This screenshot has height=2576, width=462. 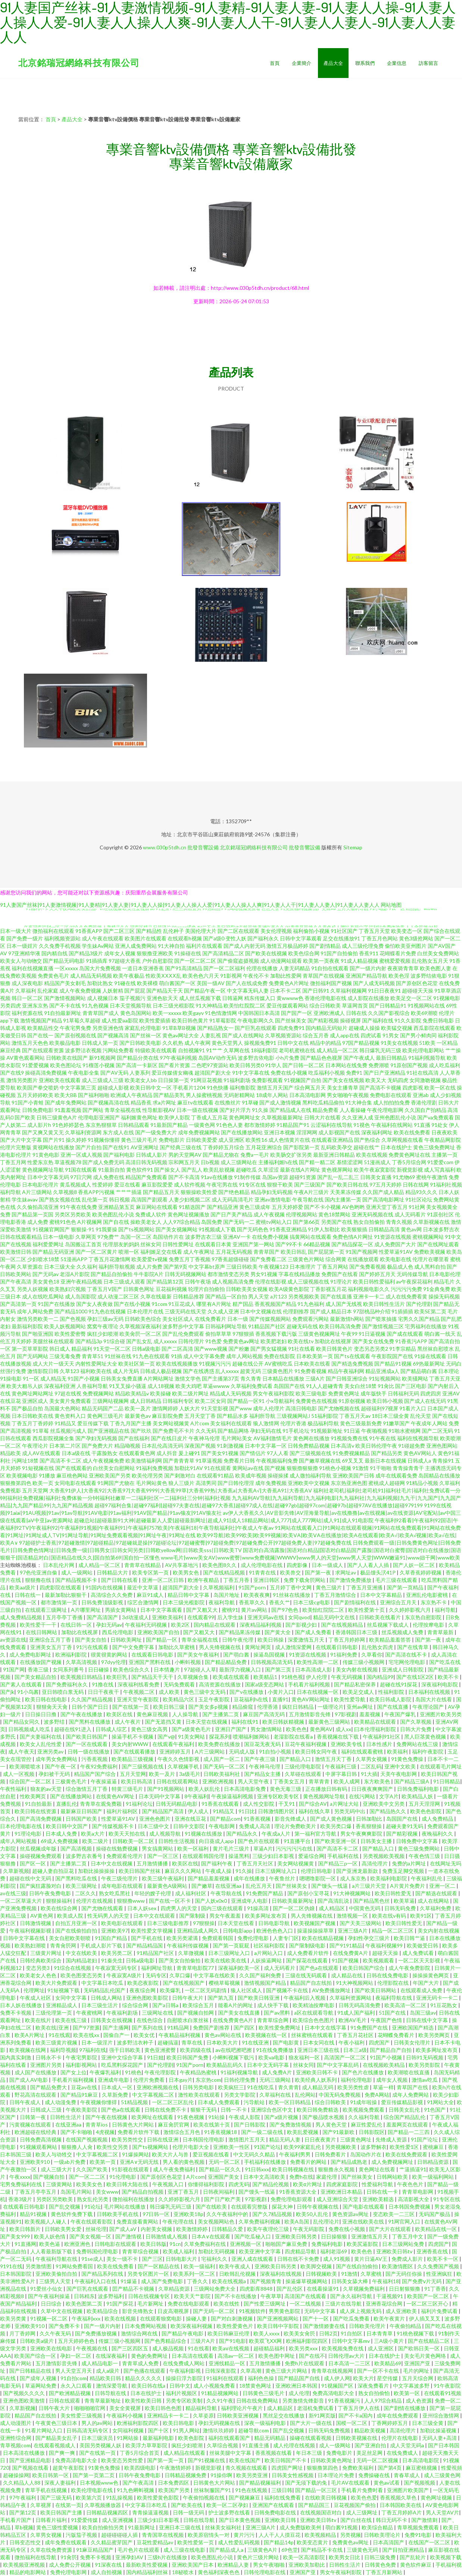 What do you see at coordinates (219, 2572) in the screenshot?
I see `黄色福利深夜色色` at bounding box center [219, 2572].